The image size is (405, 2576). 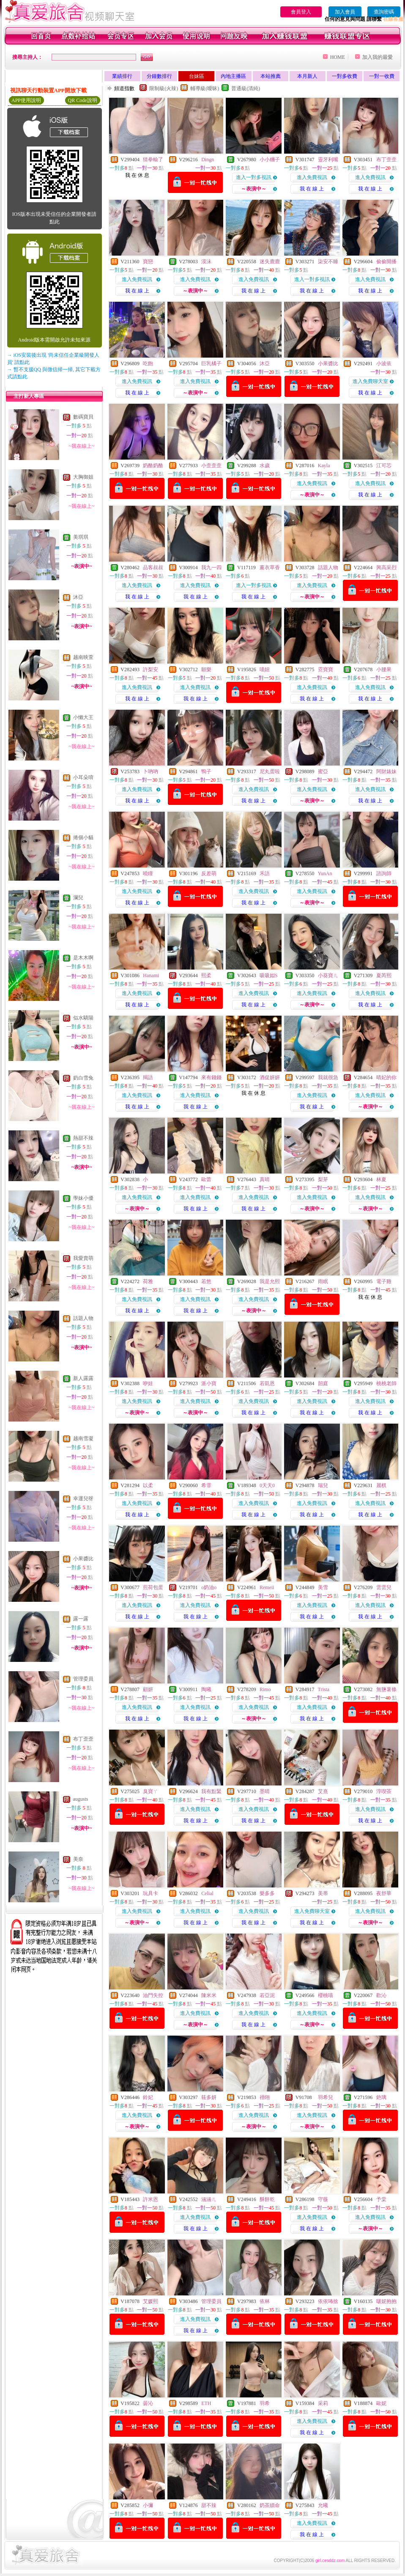 I want to click on 偷偷開播, so click(x=386, y=261).